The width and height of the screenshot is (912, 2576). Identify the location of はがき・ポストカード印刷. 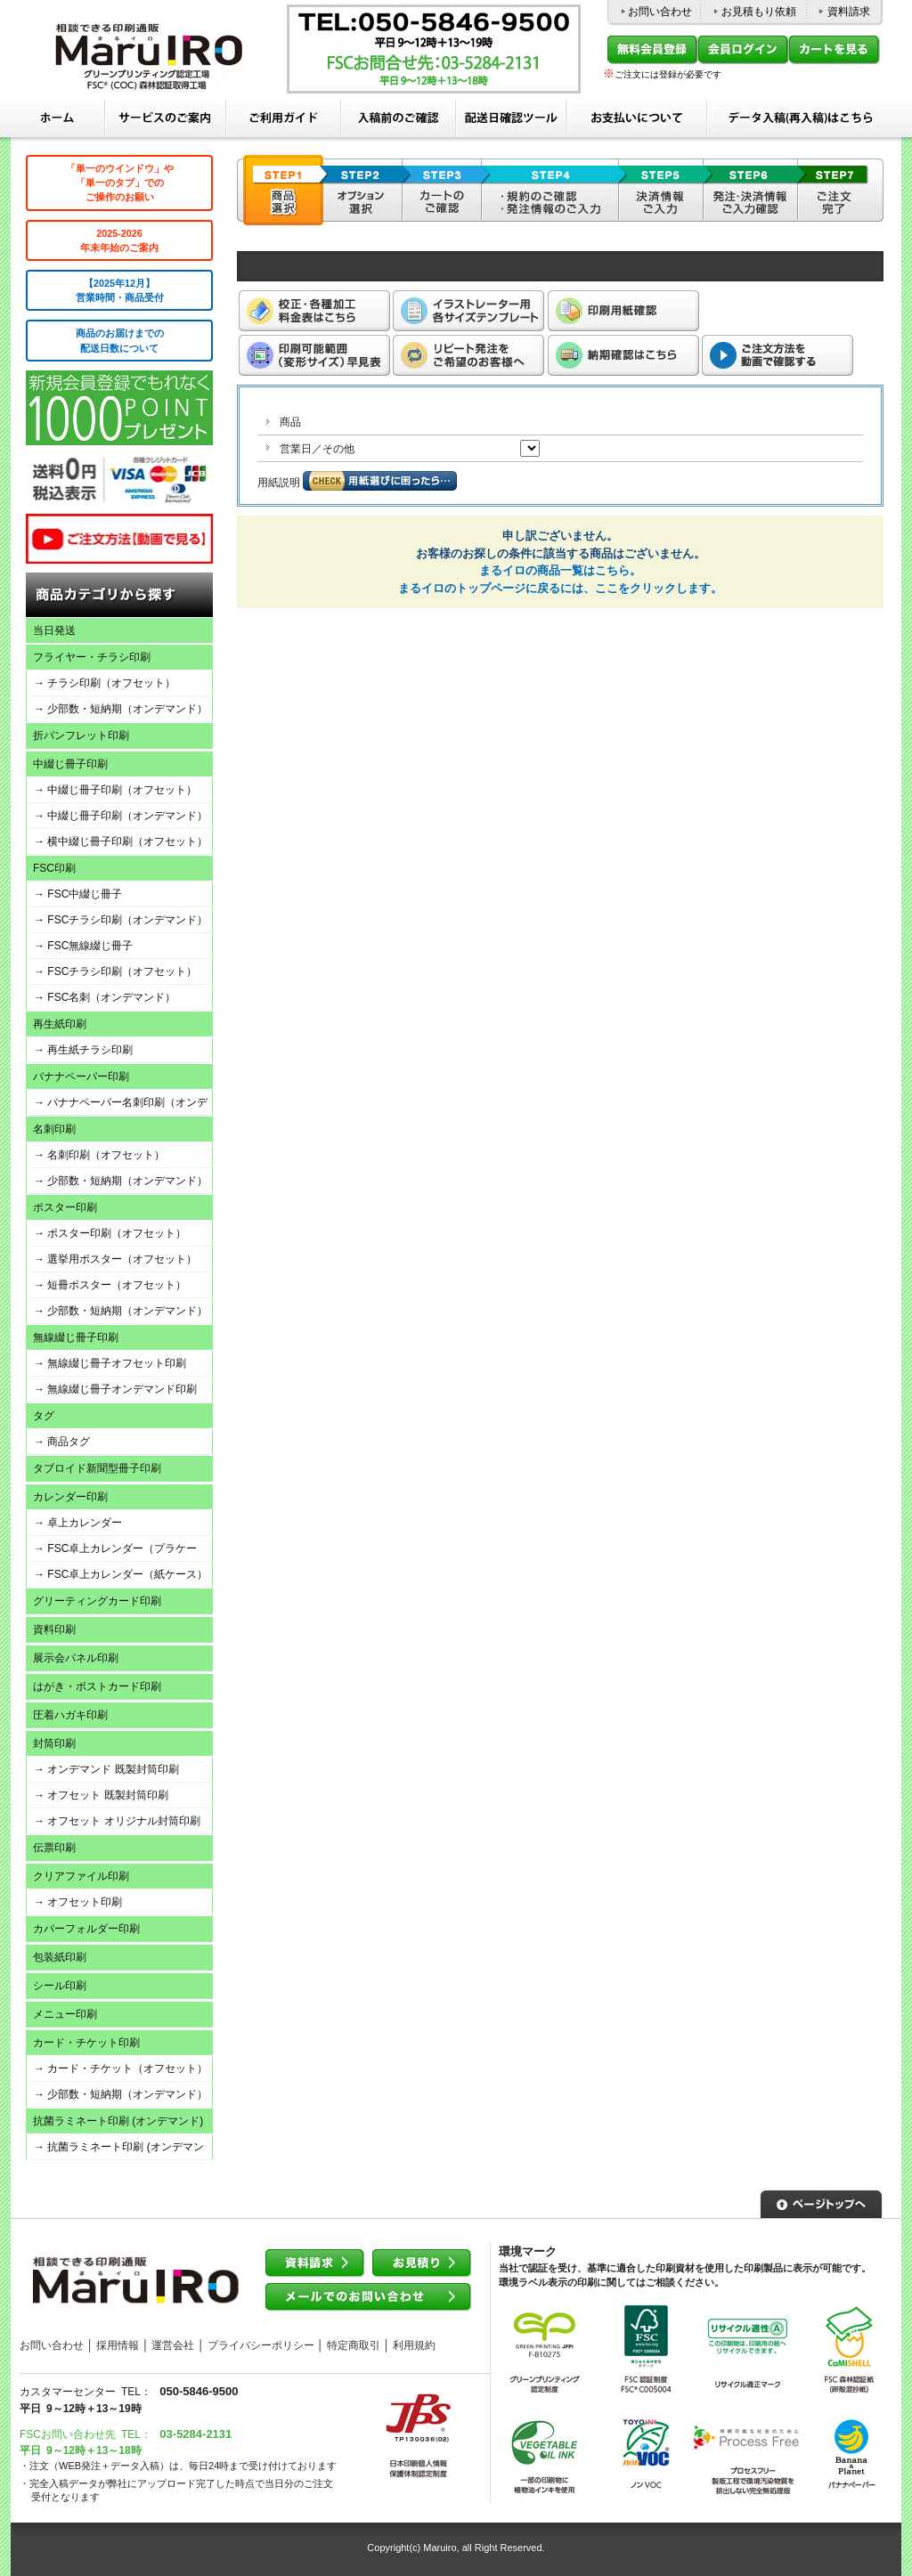
(97, 1686).